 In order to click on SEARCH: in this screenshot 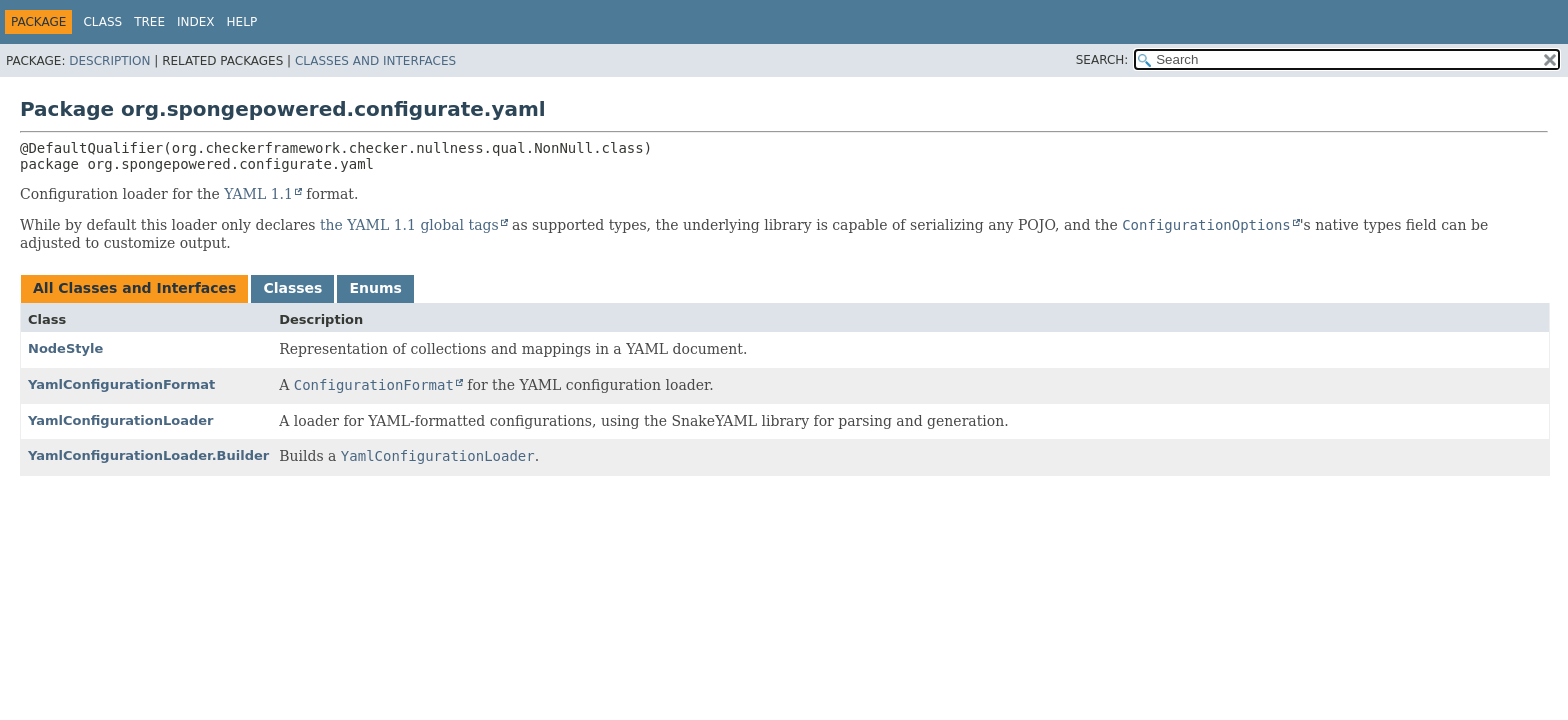, I will do `click(1102, 60)`.